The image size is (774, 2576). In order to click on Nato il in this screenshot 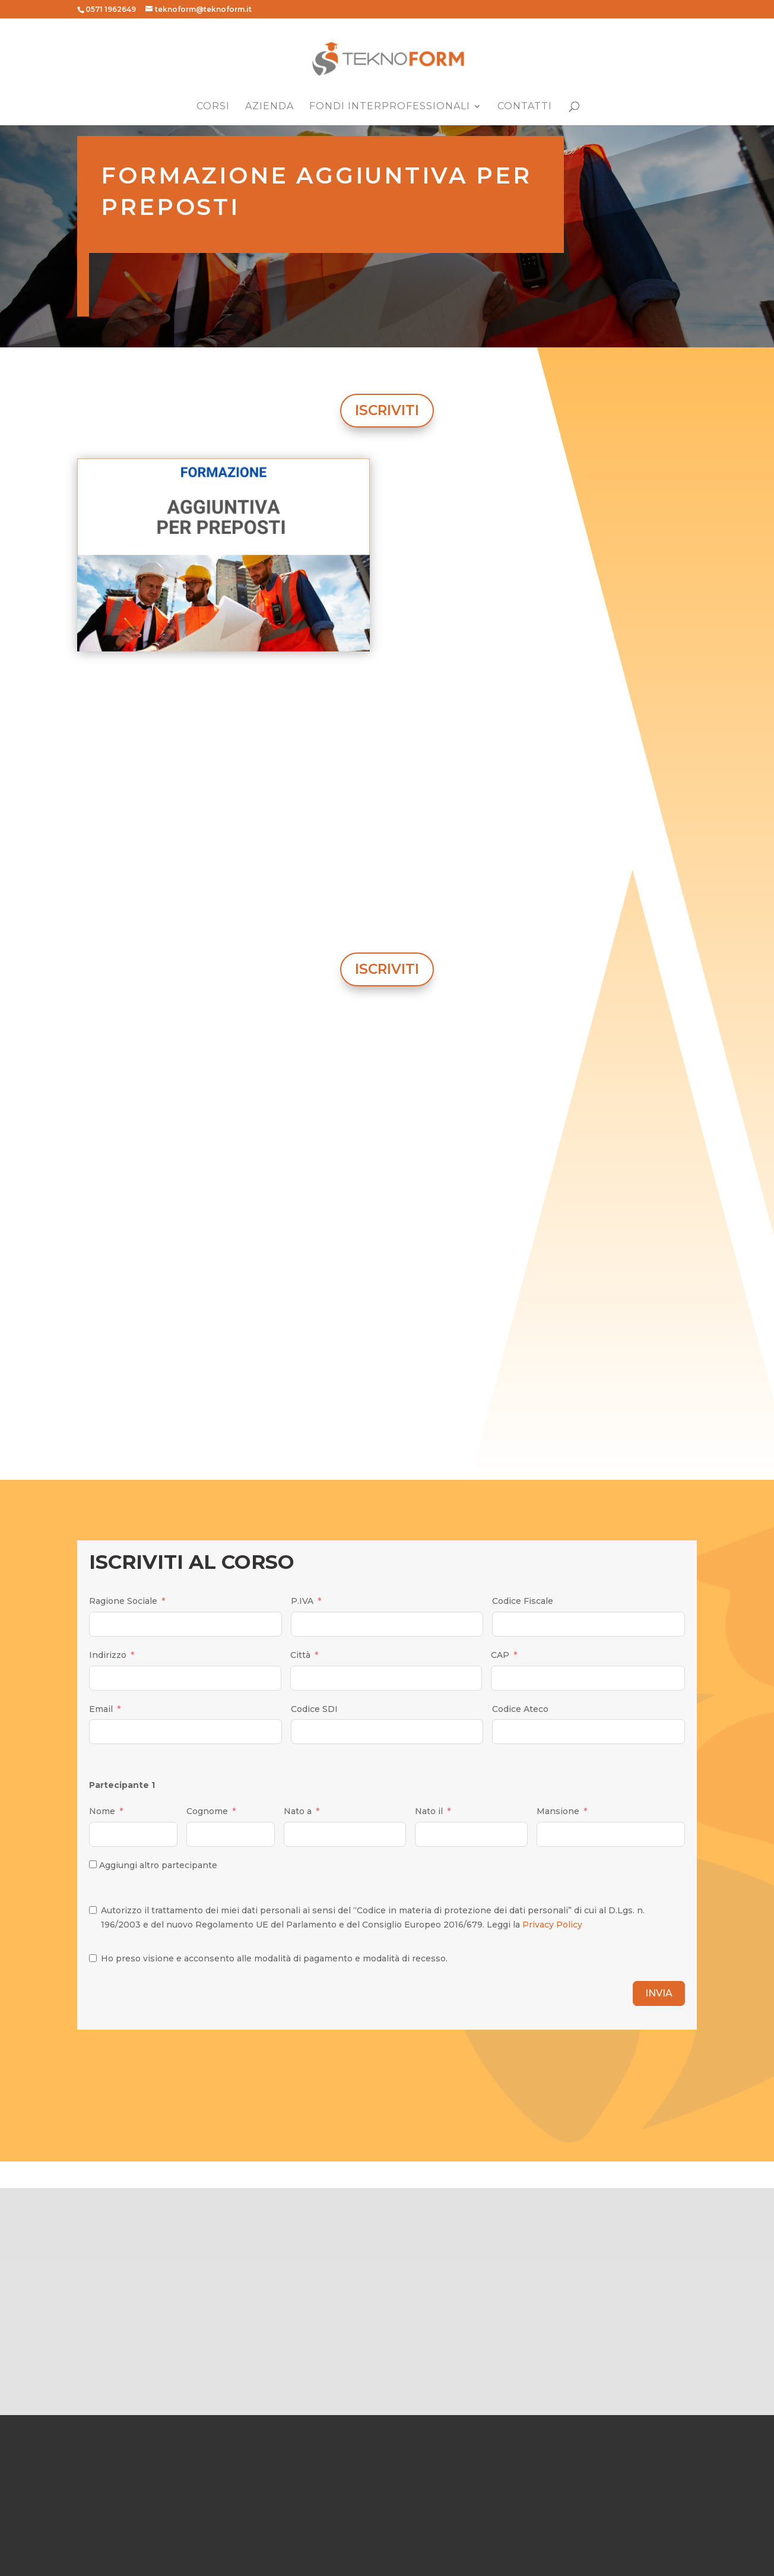, I will do `click(429, 1811)`.